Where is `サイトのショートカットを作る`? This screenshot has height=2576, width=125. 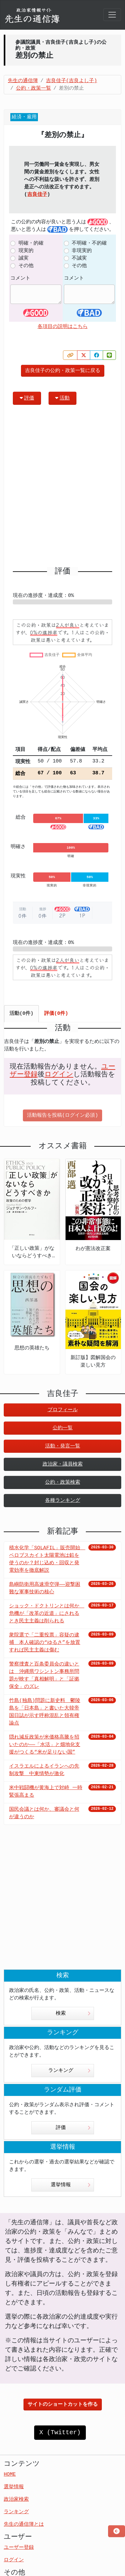
サイトのショートカットを作る is located at coordinates (63, 2404).